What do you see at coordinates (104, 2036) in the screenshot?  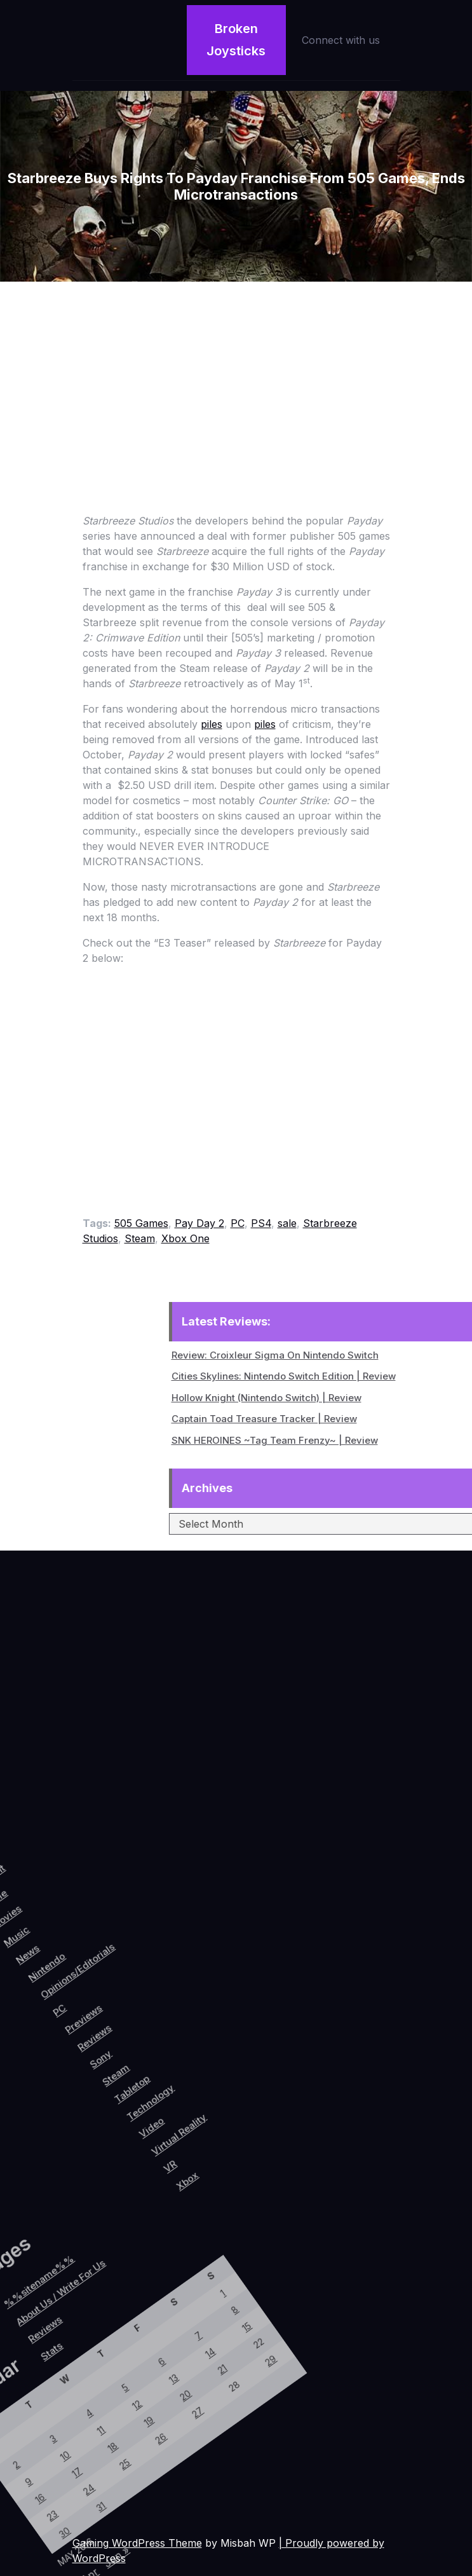 I see `Reviews` at bounding box center [104, 2036].